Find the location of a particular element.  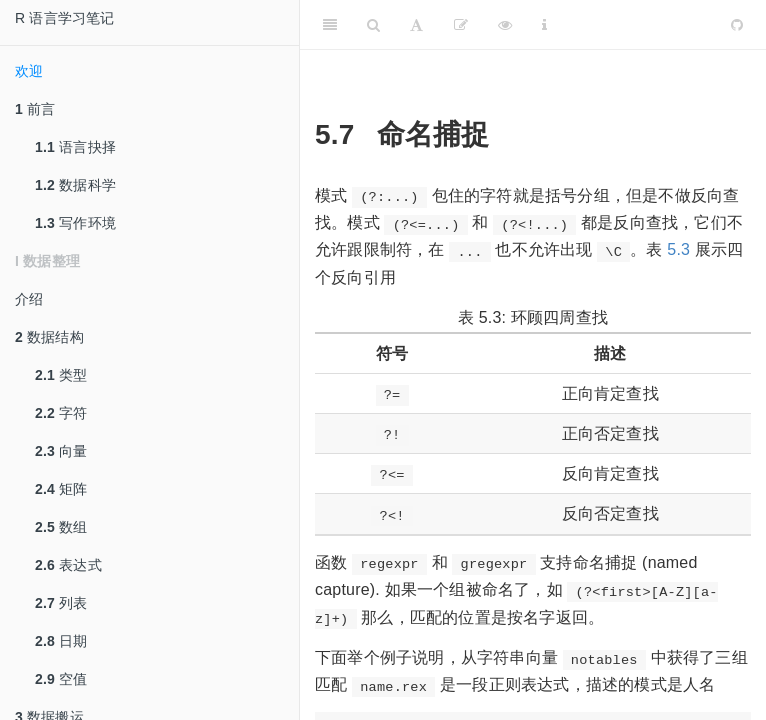

列表 is located at coordinates (61, 603).